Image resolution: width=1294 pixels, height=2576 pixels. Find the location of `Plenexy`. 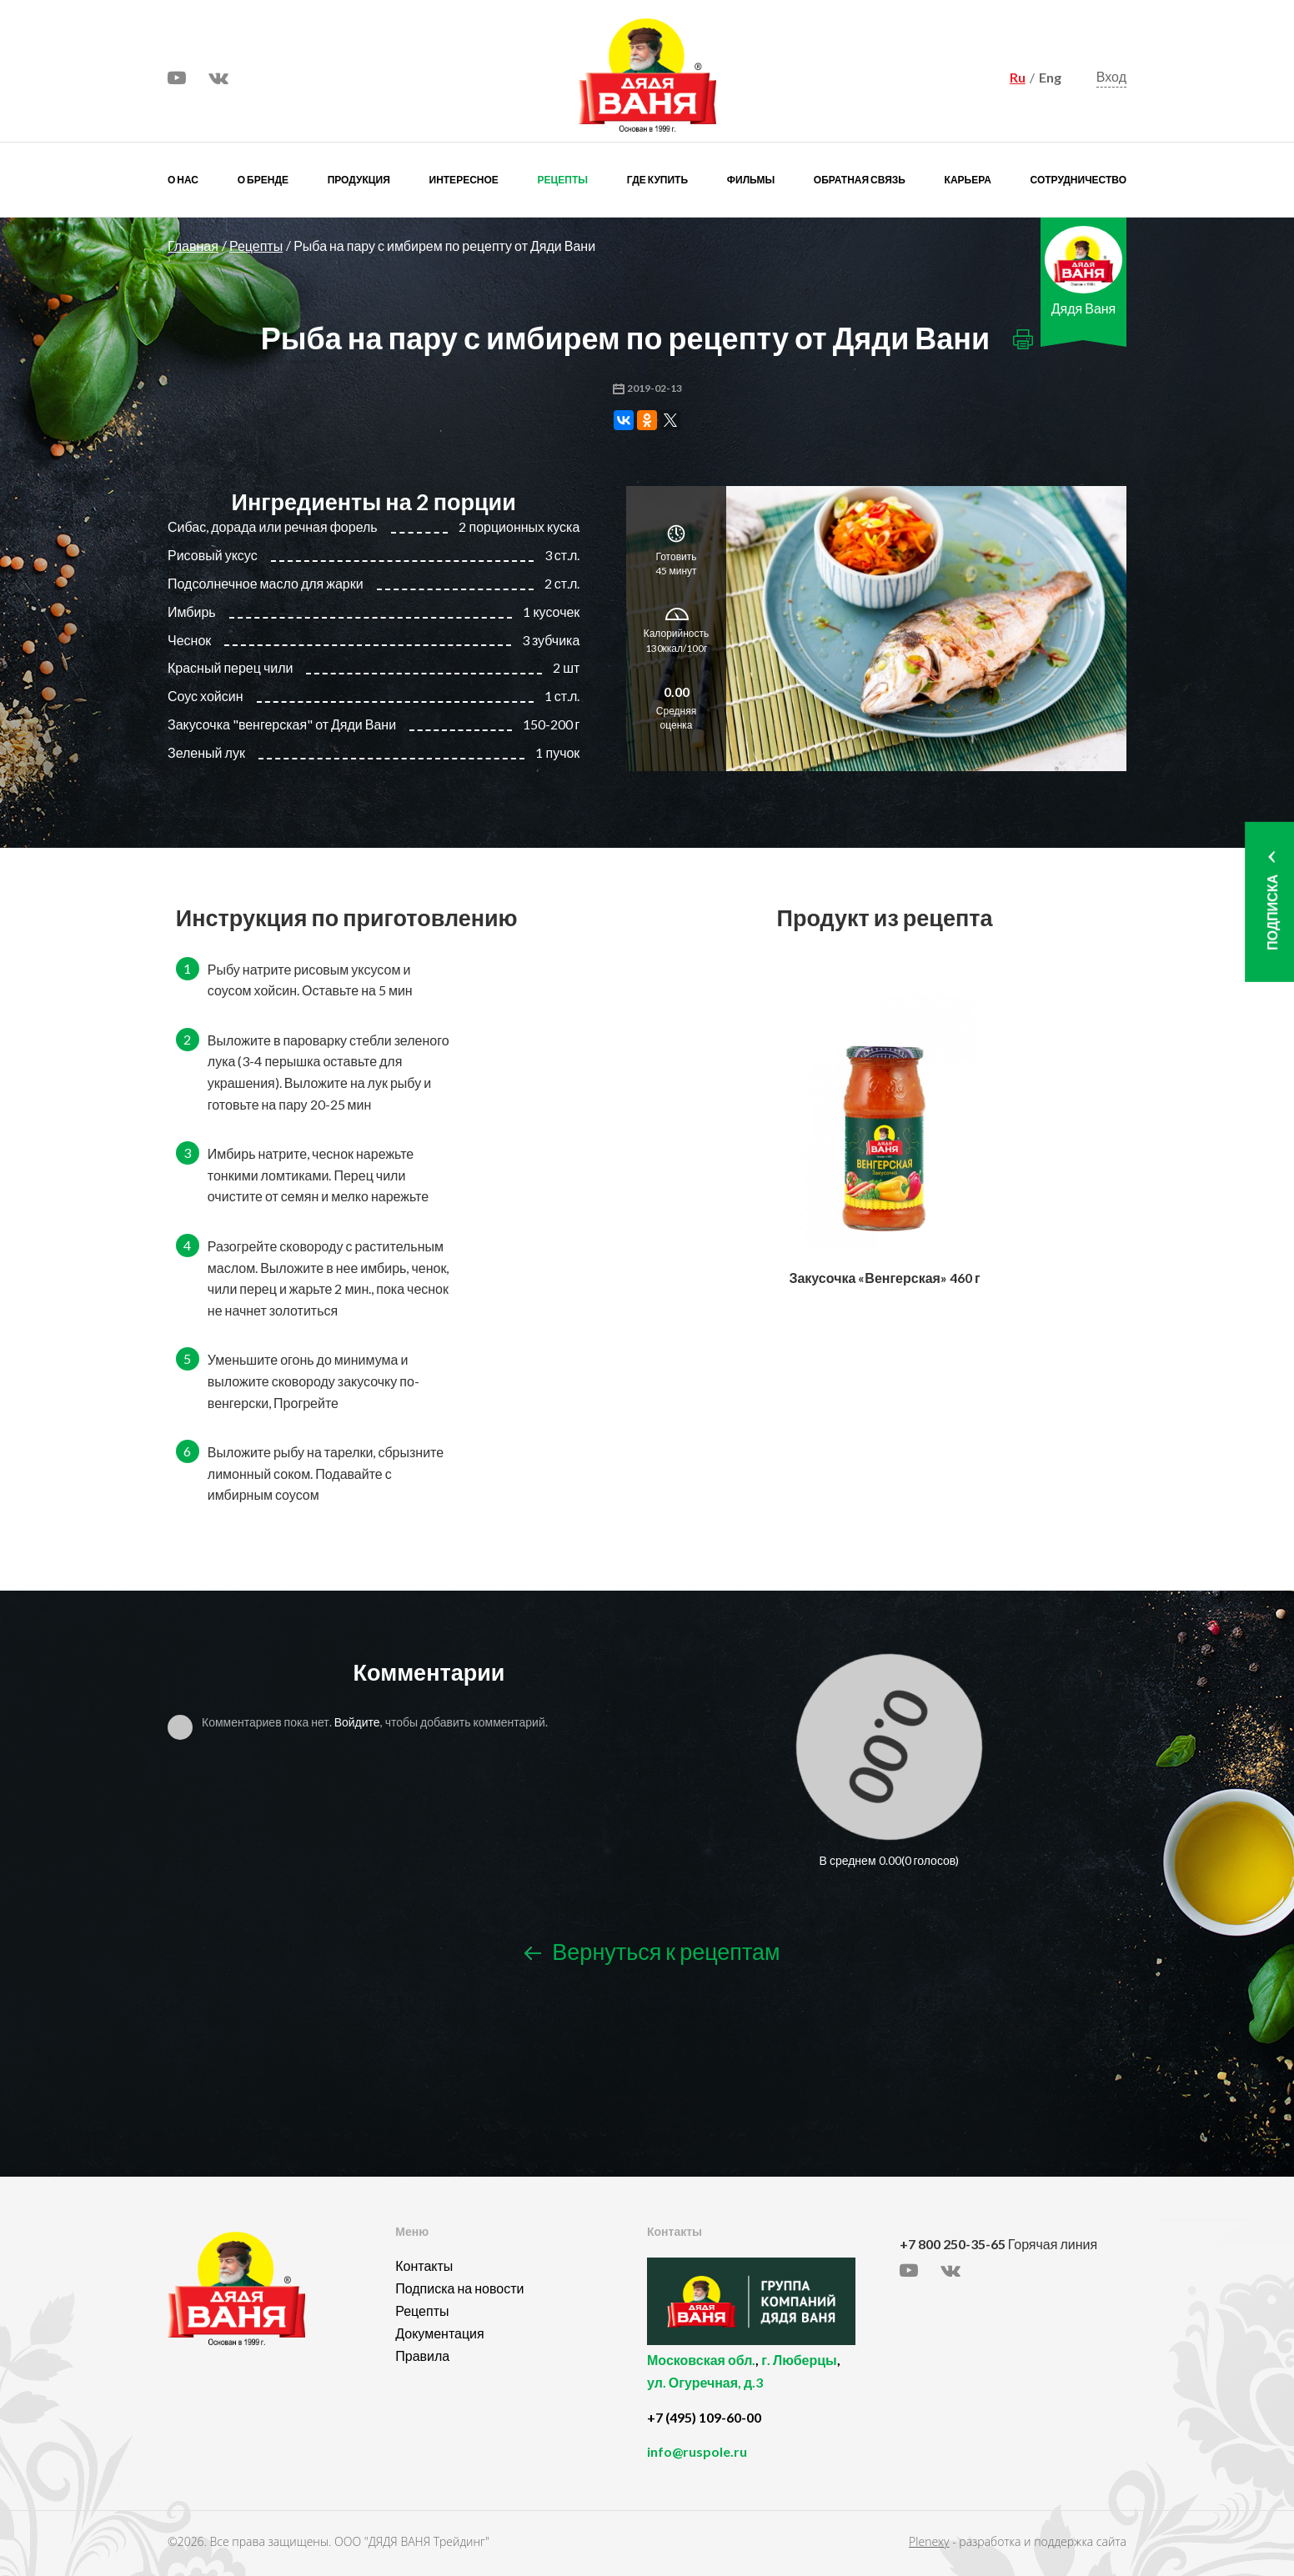

Plenexy is located at coordinates (929, 2541).